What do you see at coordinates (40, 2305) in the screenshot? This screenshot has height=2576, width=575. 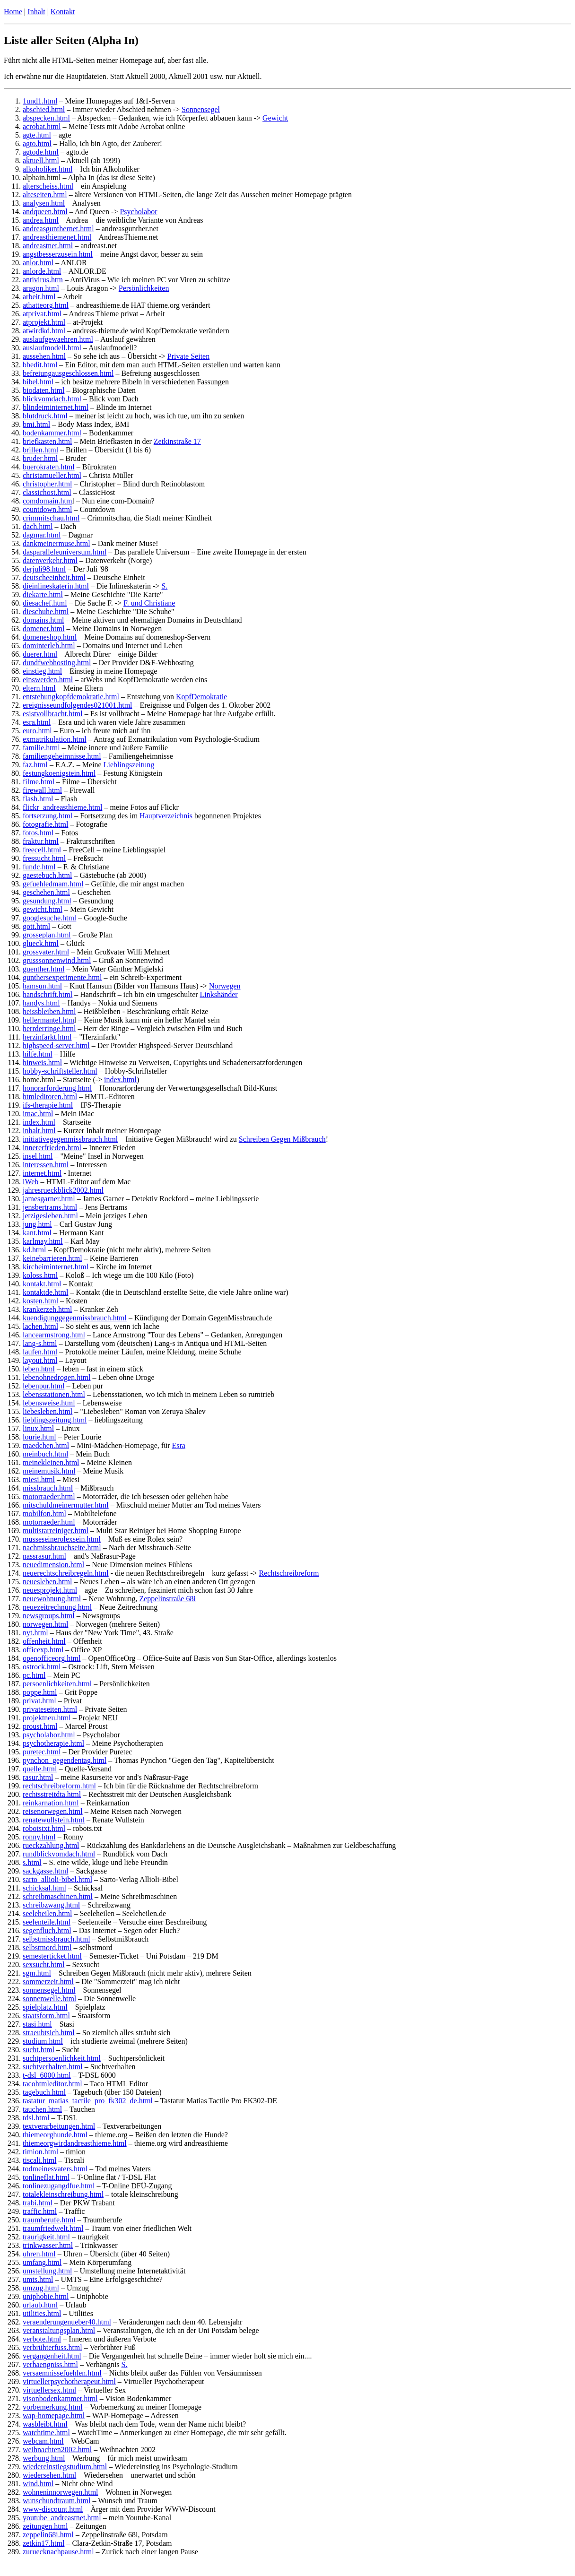 I see `urlaub.html` at bounding box center [40, 2305].